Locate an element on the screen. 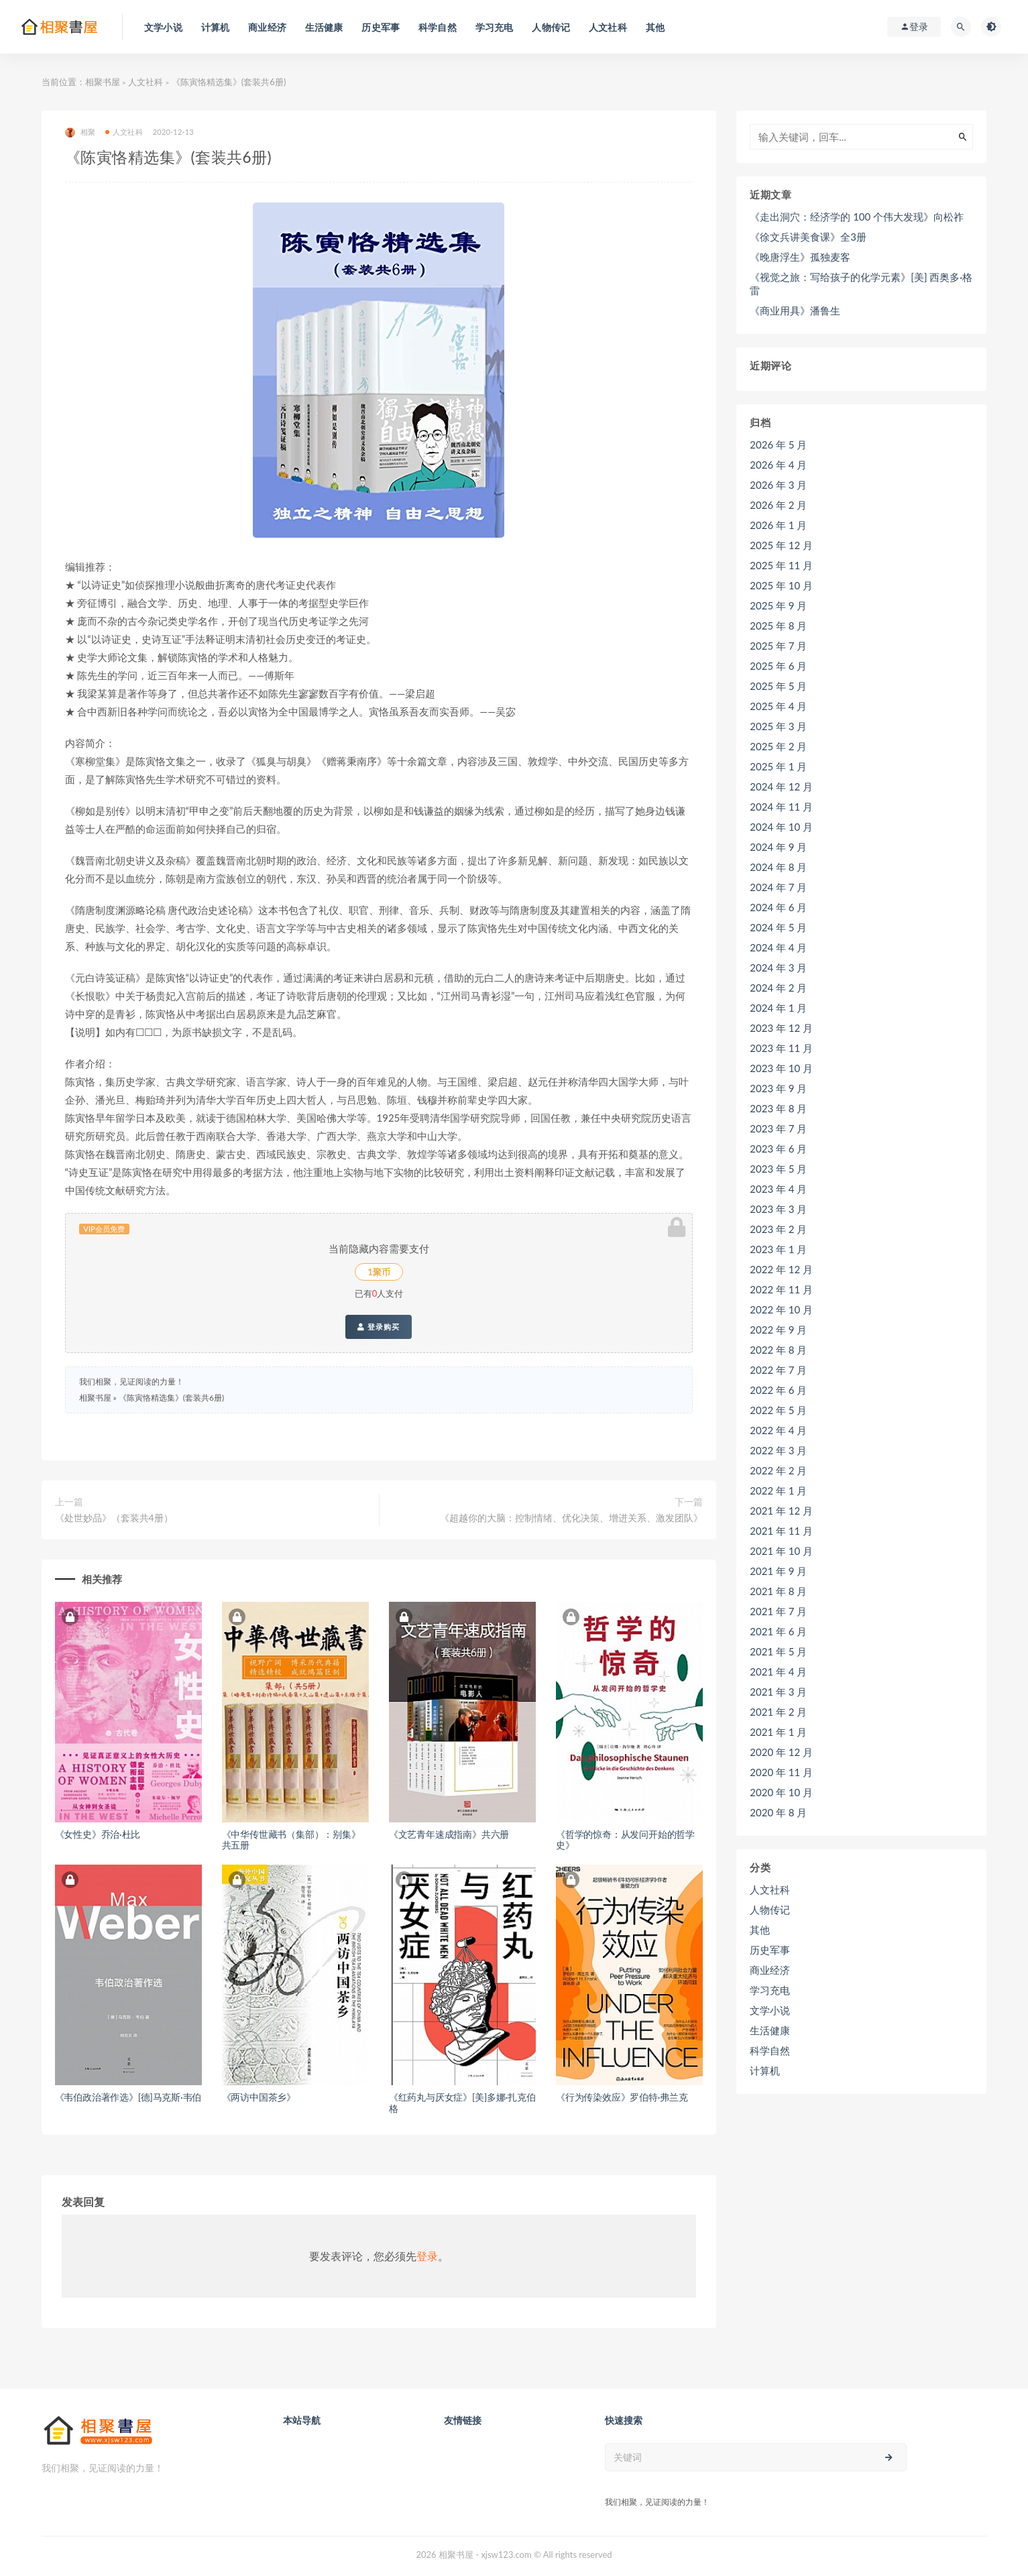  2025 年 4 月 is located at coordinates (778, 706).